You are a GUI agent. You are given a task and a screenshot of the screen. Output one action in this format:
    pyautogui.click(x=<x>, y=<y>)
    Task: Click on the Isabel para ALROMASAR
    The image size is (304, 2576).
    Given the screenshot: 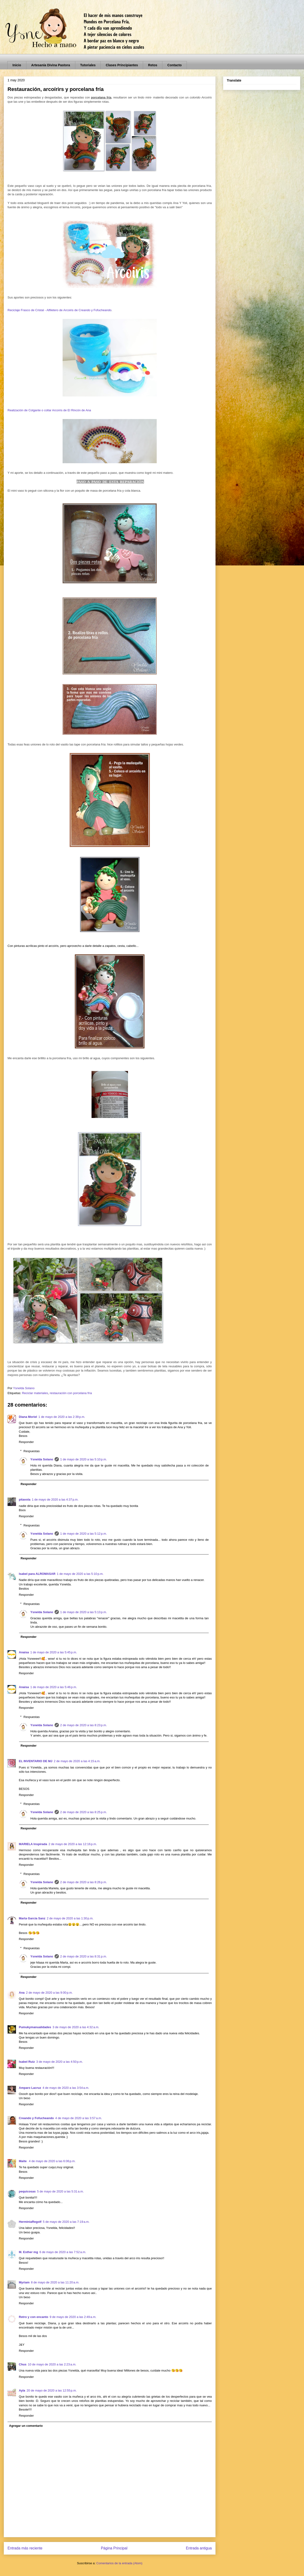 What is the action you would take?
    pyautogui.click(x=37, y=1574)
    